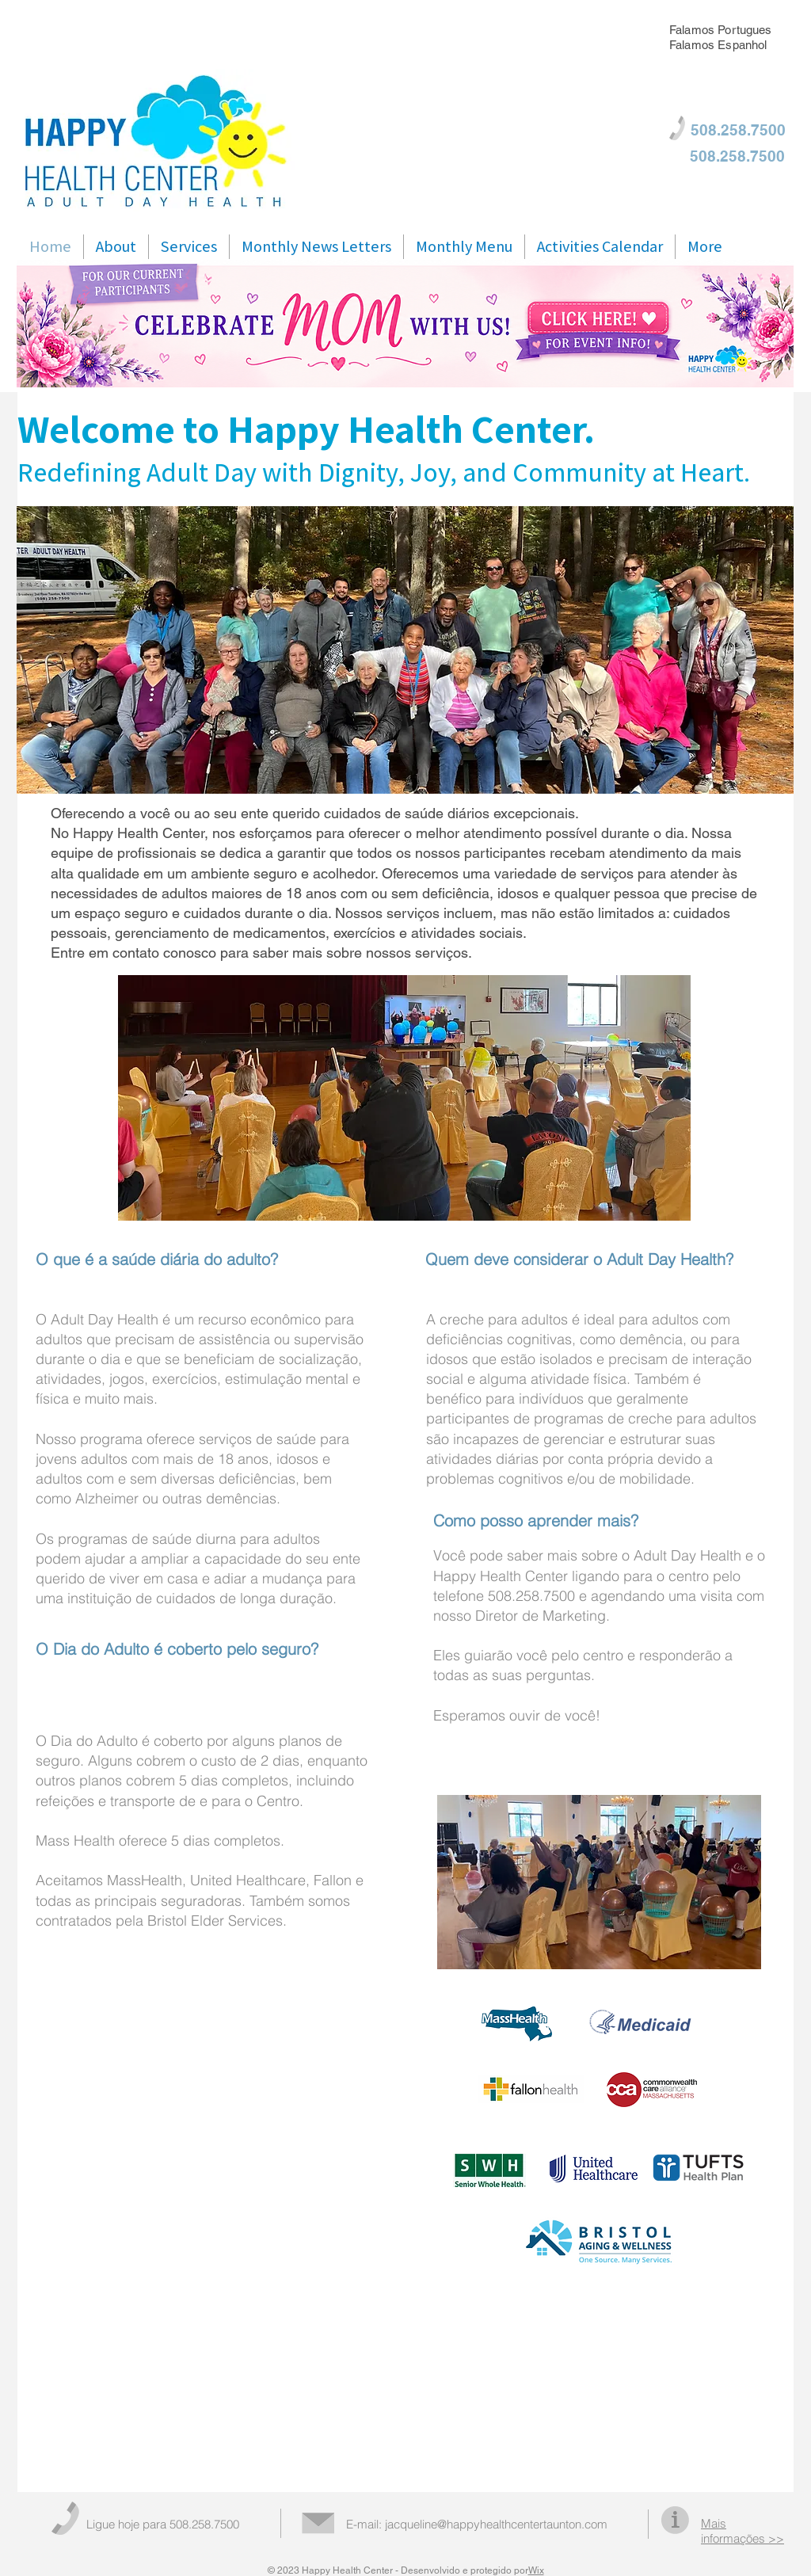 Image resolution: width=811 pixels, height=2576 pixels. What do you see at coordinates (496, 2524) in the screenshot?
I see `jacqueline@happyhealthcentertaunton.com` at bounding box center [496, 2524].